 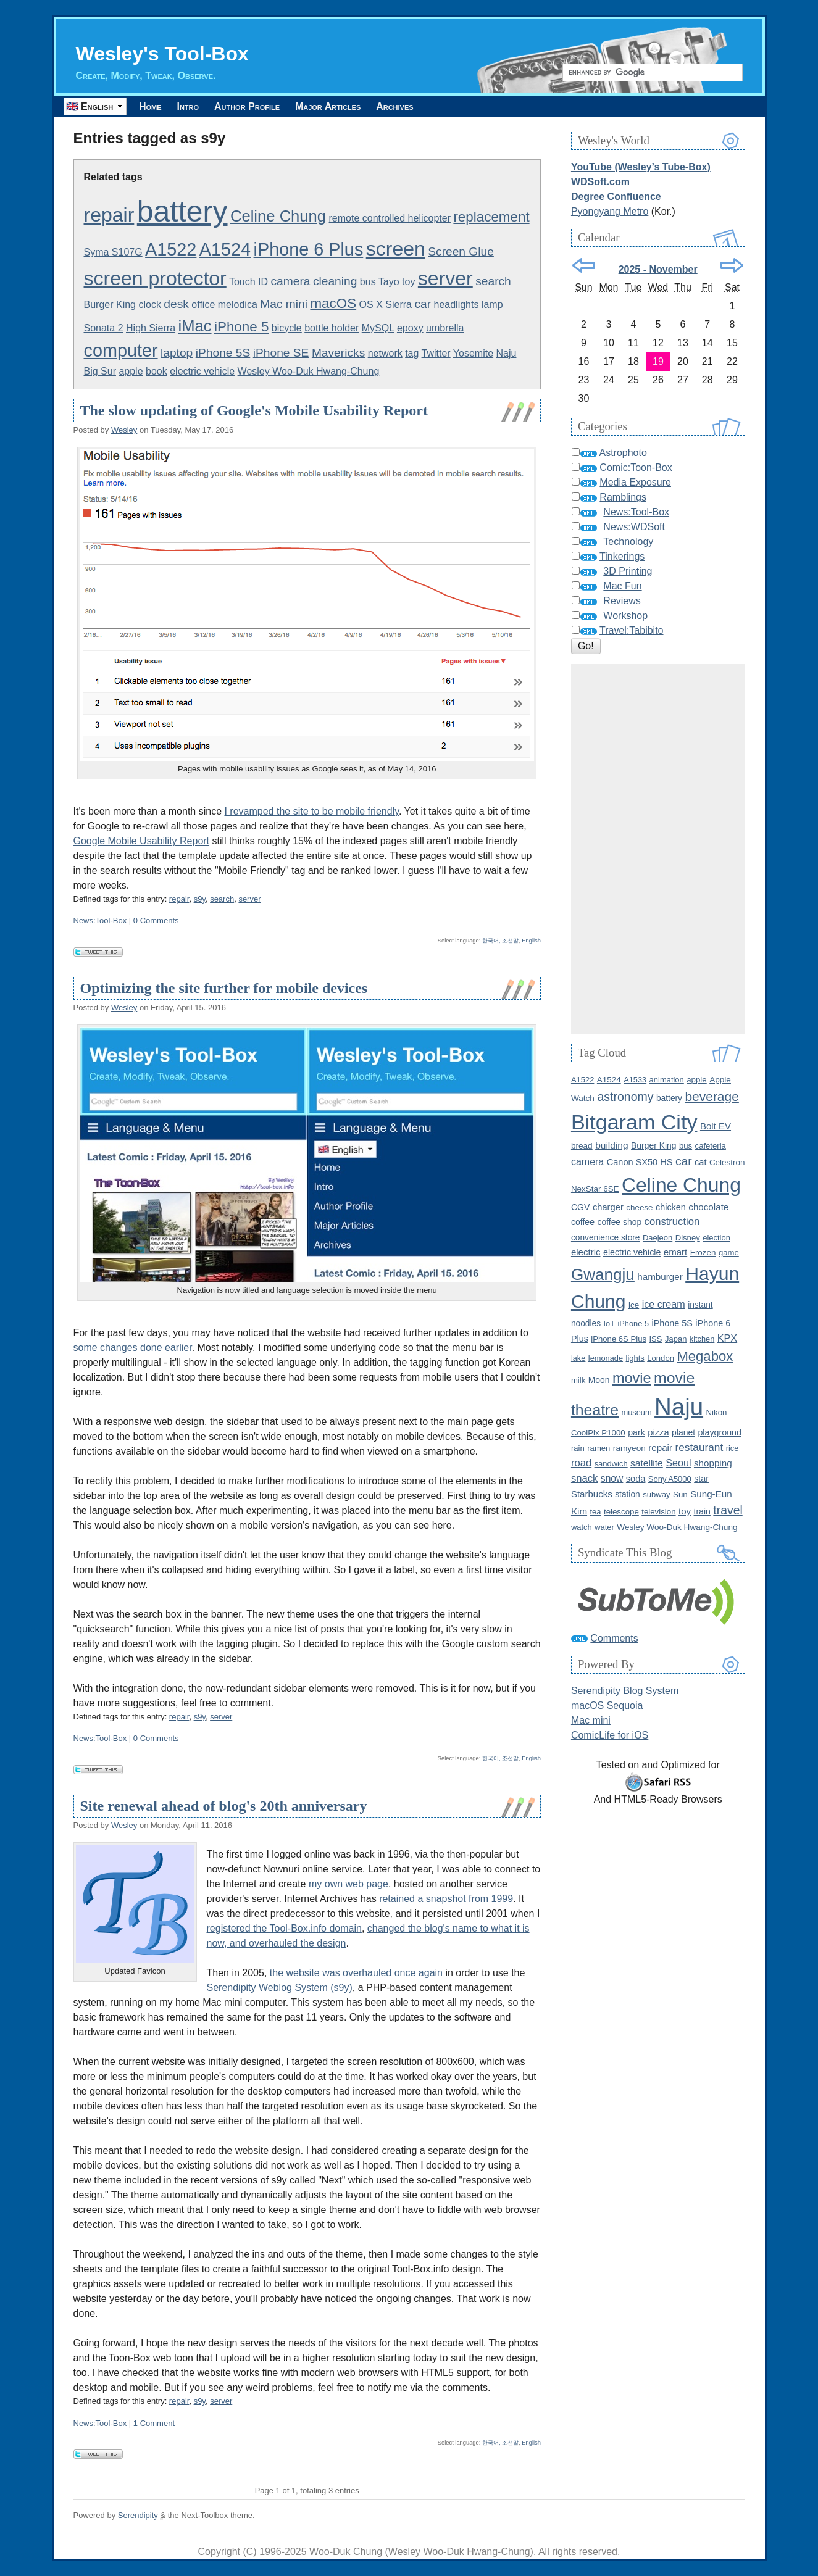 I want to click on Bolt EV, so click(x=715, y=1126).